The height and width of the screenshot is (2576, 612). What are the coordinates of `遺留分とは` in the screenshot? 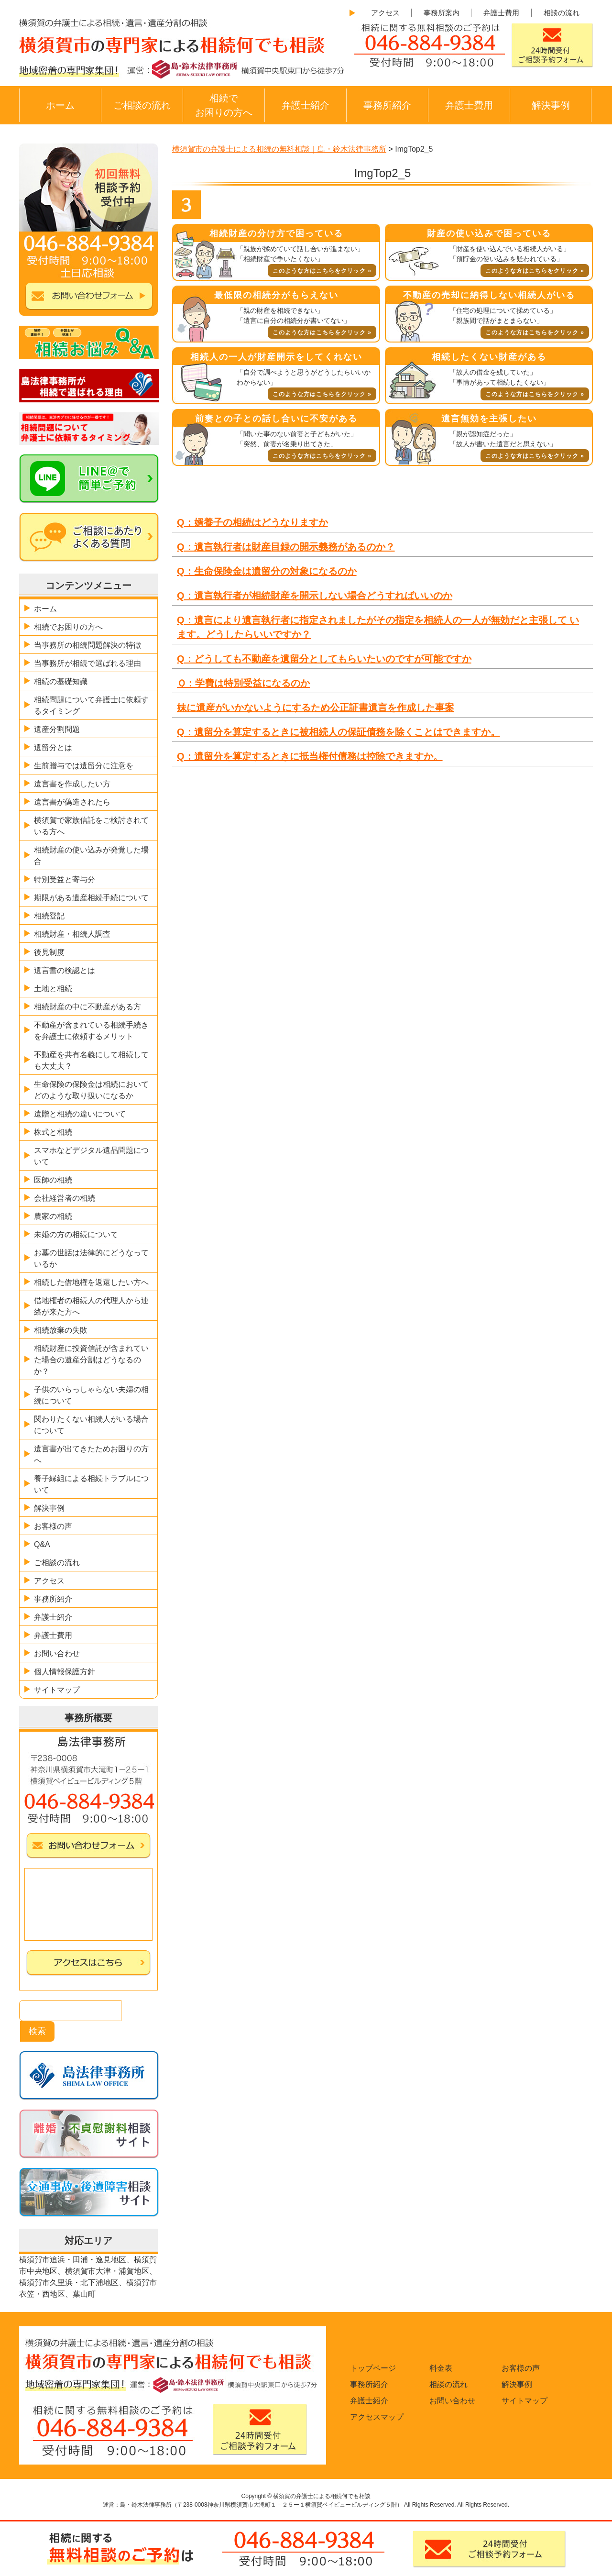 It's located at (53, 747).